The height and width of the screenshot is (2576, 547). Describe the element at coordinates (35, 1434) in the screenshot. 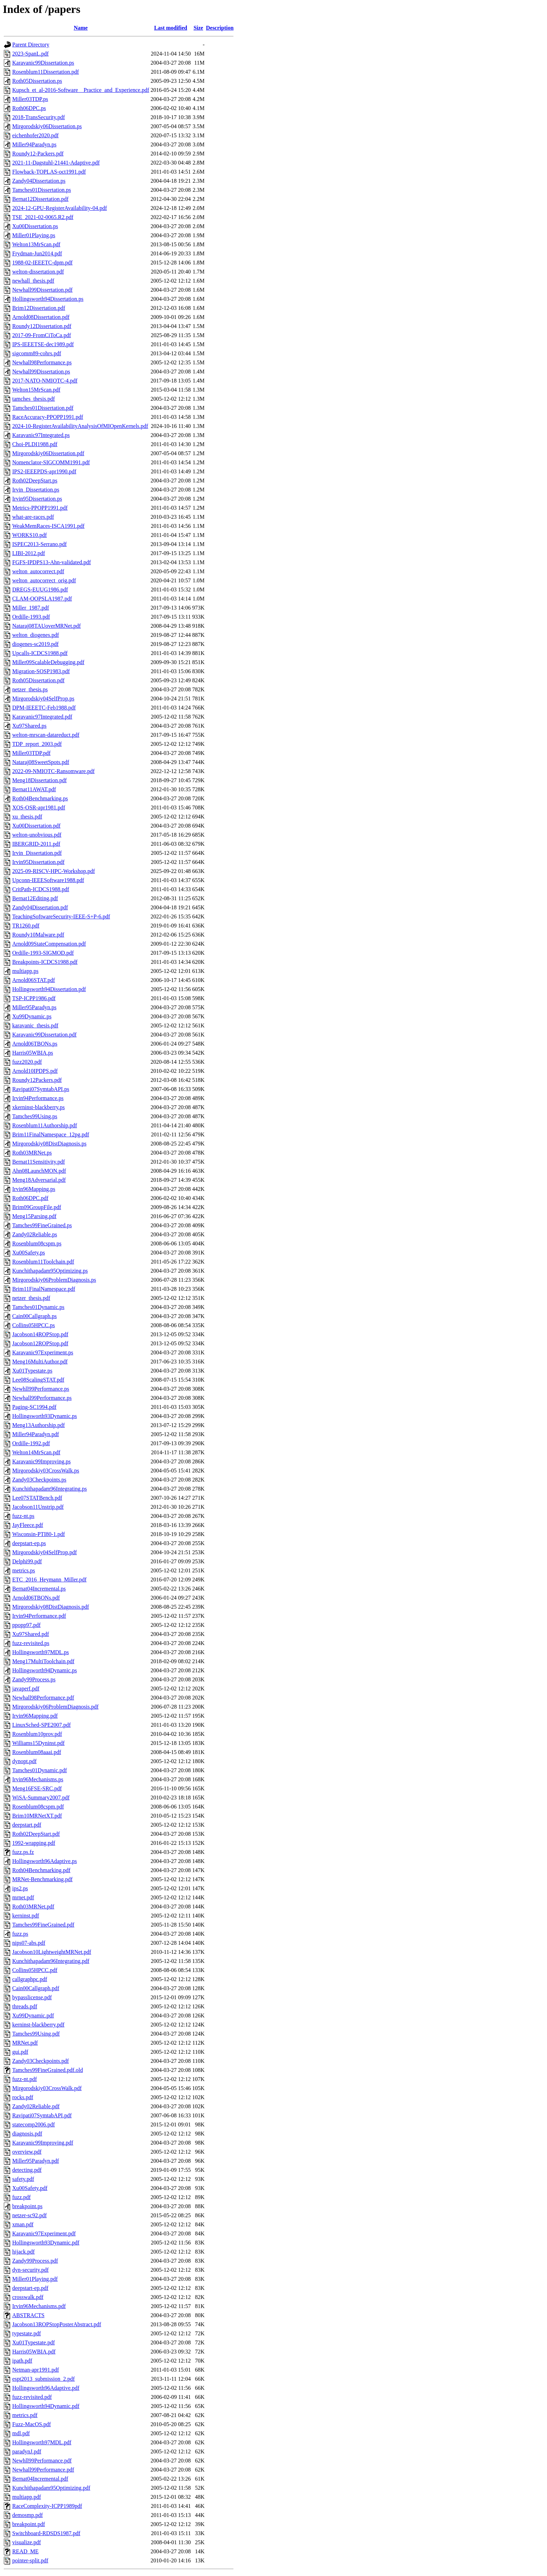

I see `Miller94Paradyn.pdf` at that location.